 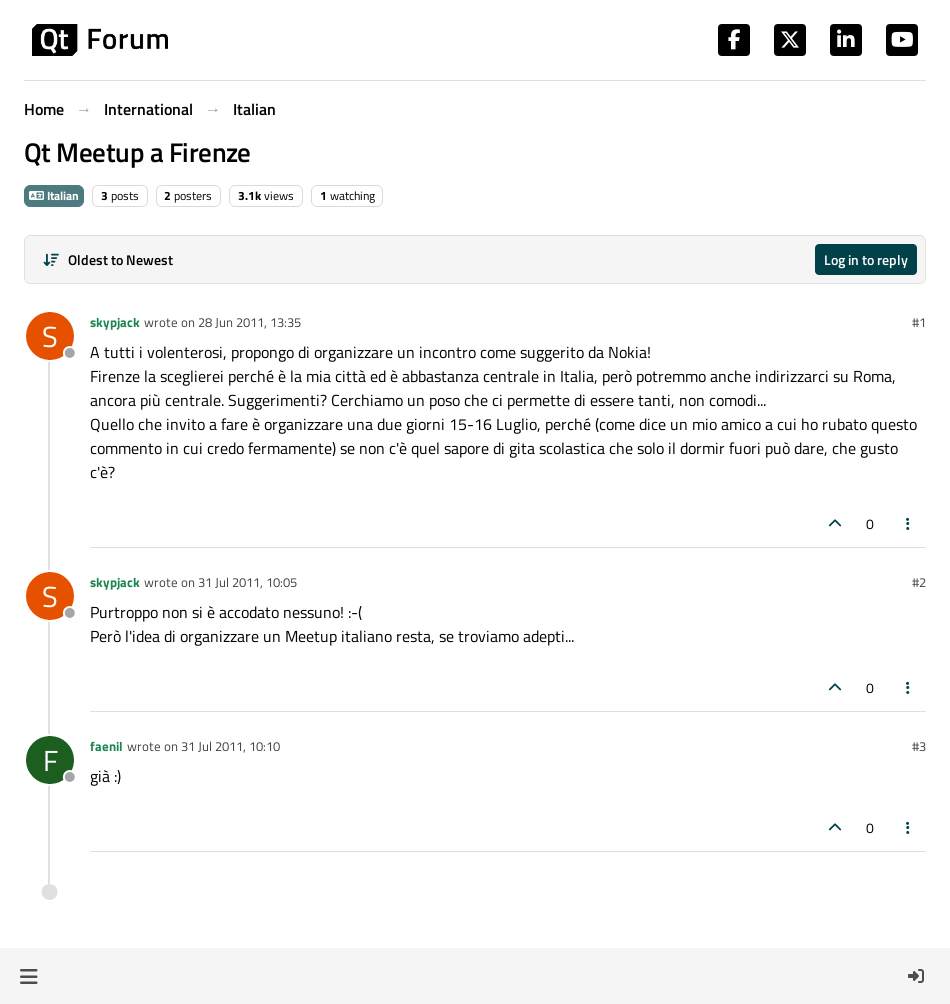 I want to click on #1, so click(x=919, y=322).